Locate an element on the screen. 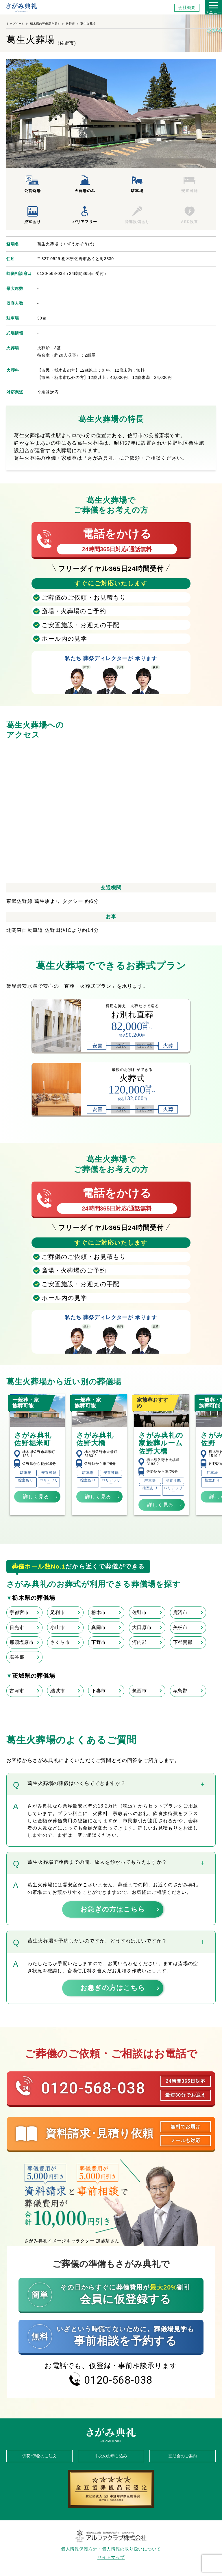 Image resolution: width=222 pixels, height=2576 pixels. 下都賀郡 is located at coordinates (183, 1642).